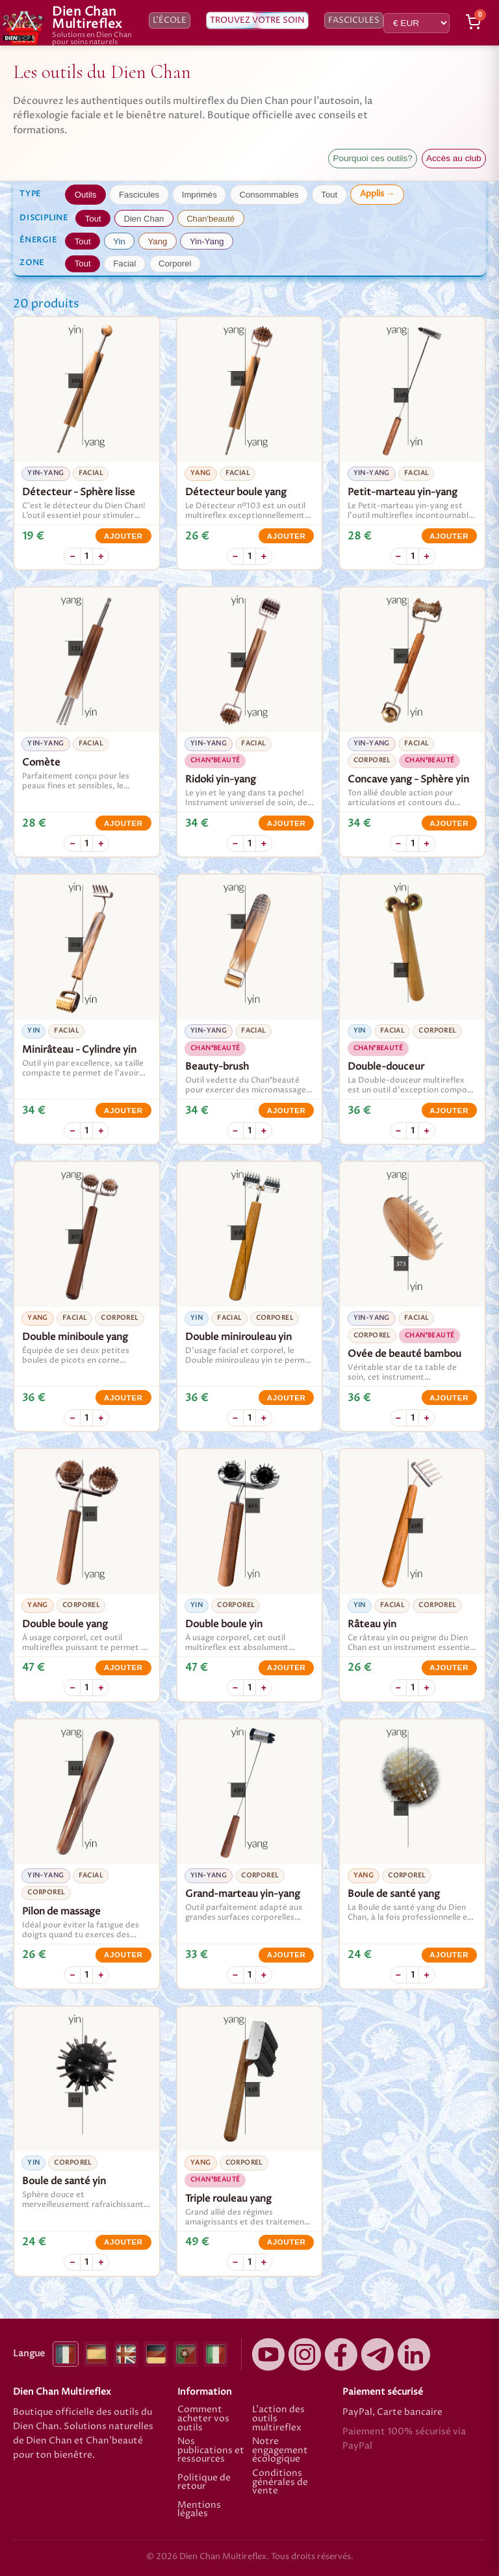  What do you see at coordinates (353, 20) in the screenshot?
I see `Fascicules` at bounding box center [353, 20].